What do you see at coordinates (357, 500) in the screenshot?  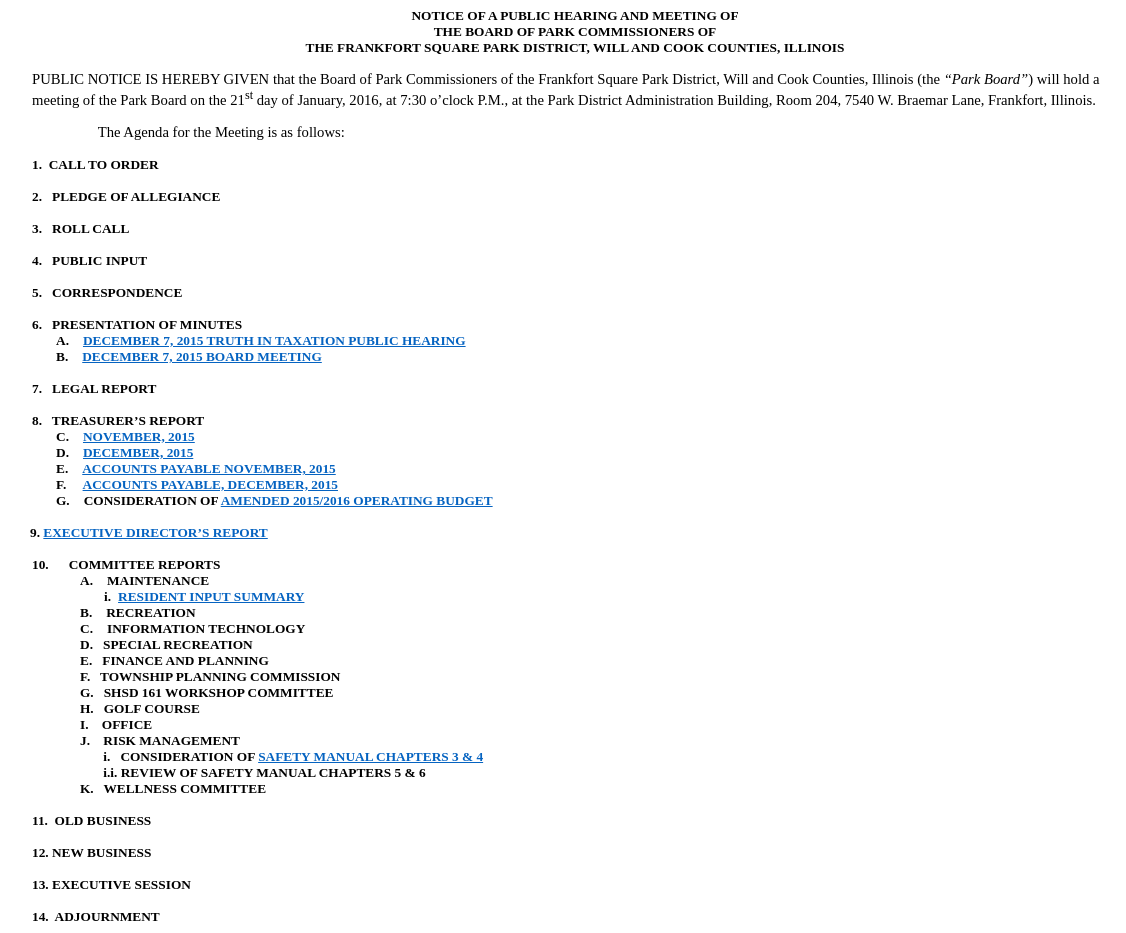 I see `AMENDED 2015/2016 OPERATING BUDGET` at bounding box center [357, 500].